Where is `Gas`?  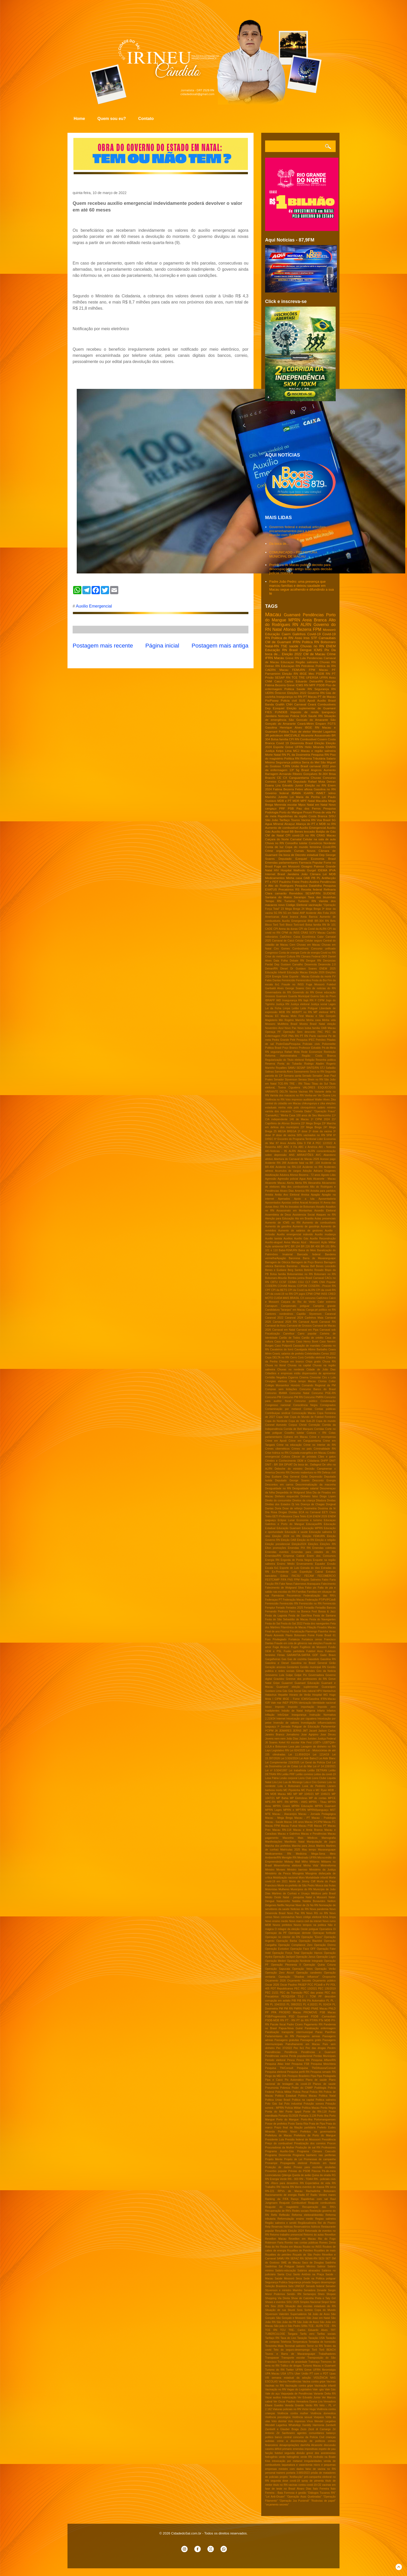
Gas is located at coordinates (284, 1659).